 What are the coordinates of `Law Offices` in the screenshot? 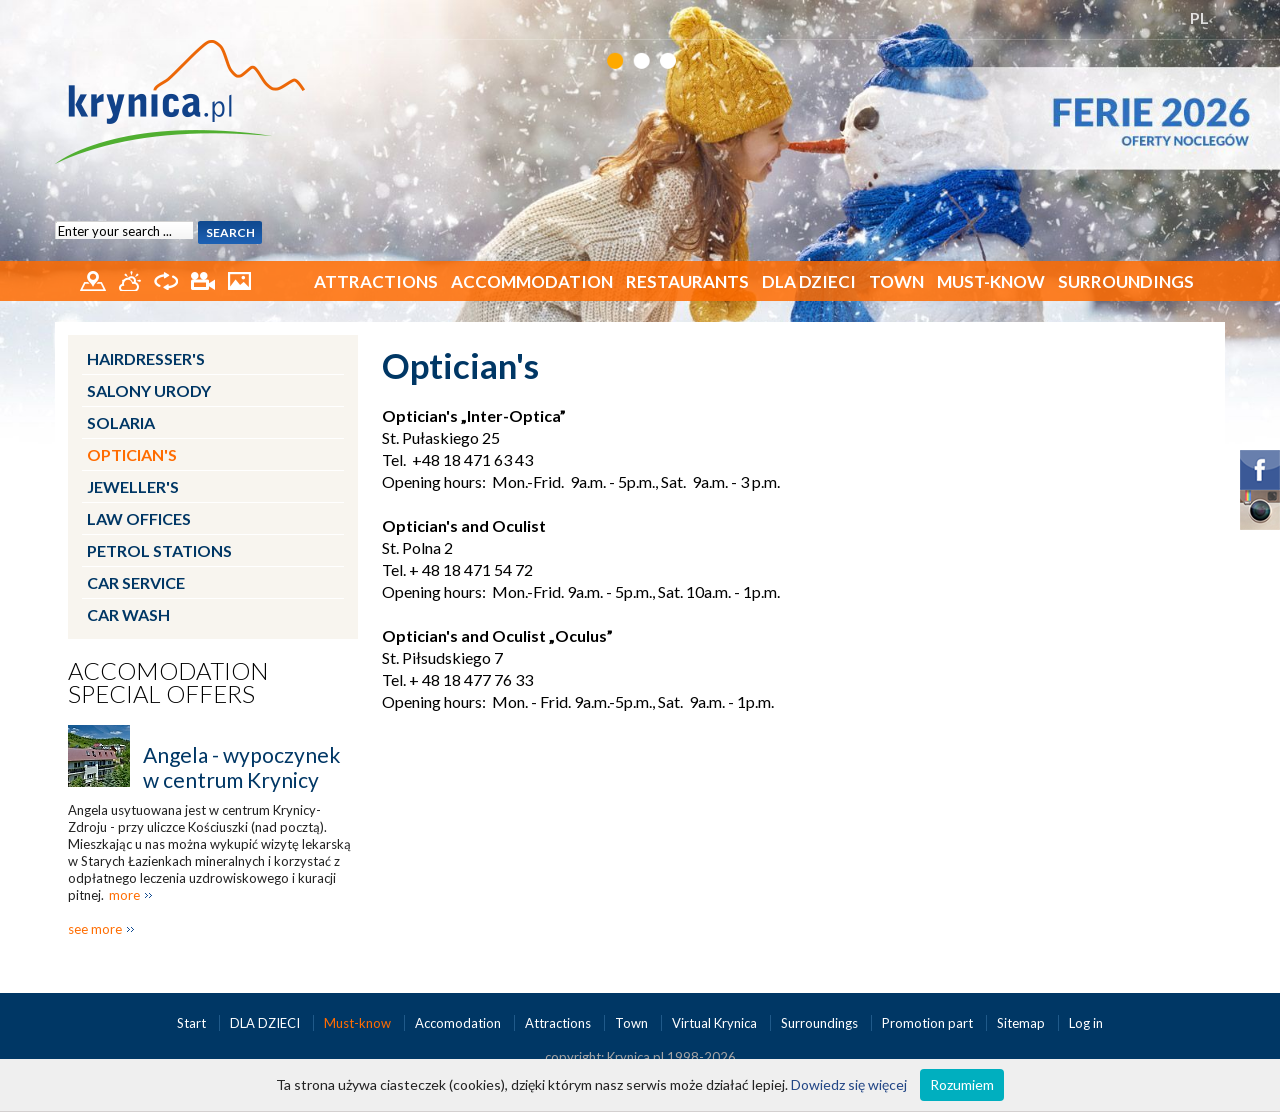 It's located at (139, 518).